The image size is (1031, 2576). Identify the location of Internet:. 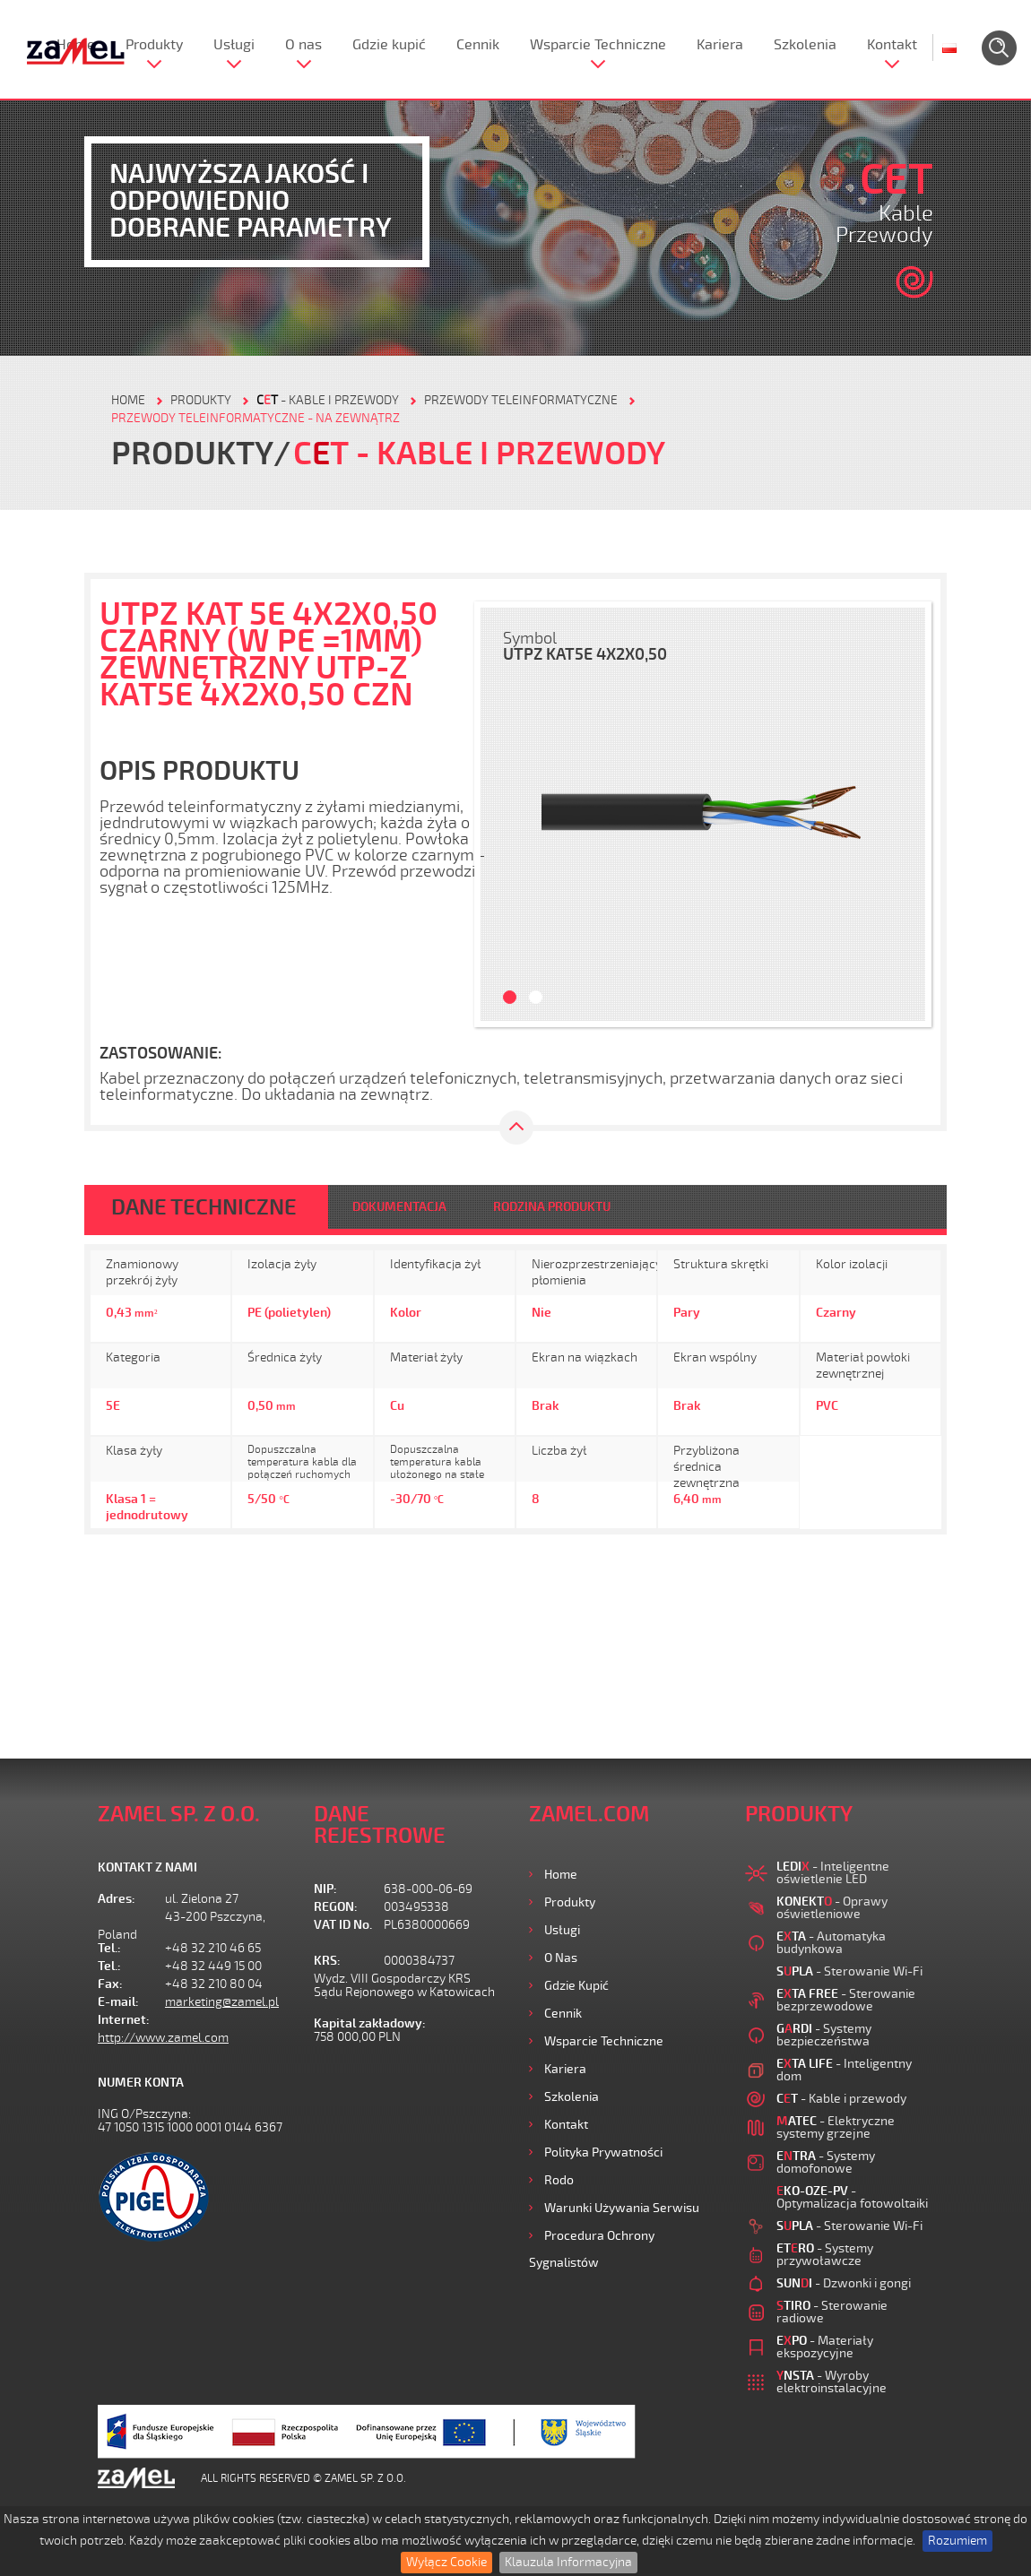
(124, 2020).